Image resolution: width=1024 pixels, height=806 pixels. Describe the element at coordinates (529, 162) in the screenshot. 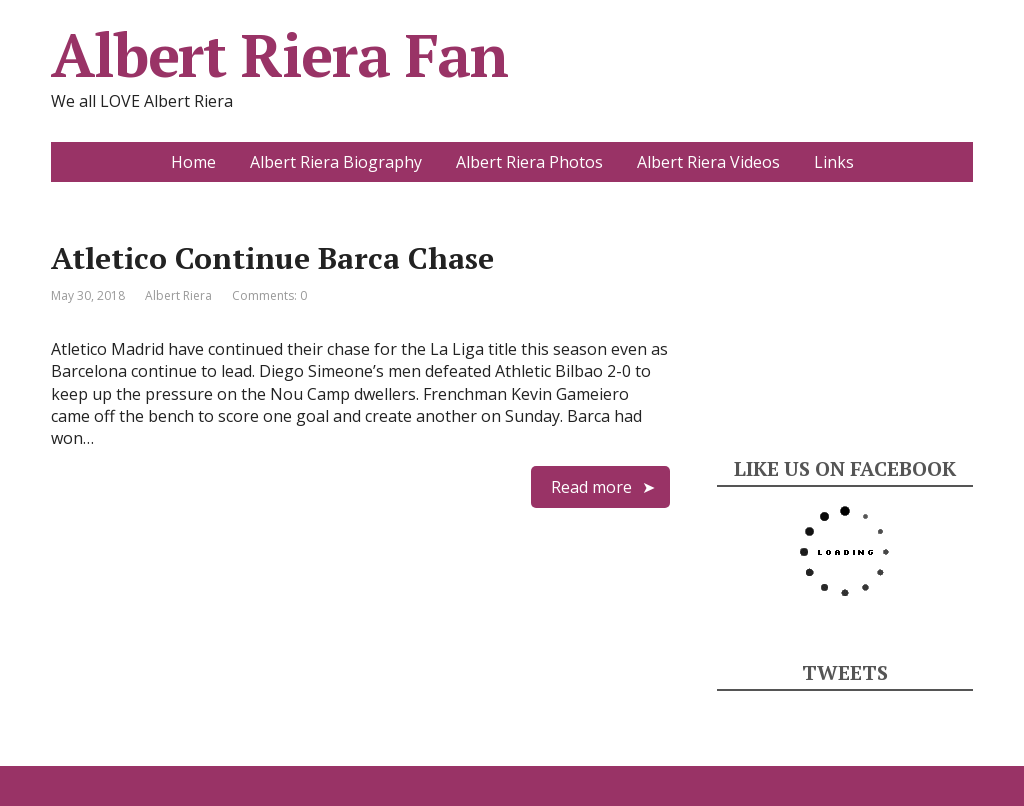

I see `Albert Riera Photos` at that location.